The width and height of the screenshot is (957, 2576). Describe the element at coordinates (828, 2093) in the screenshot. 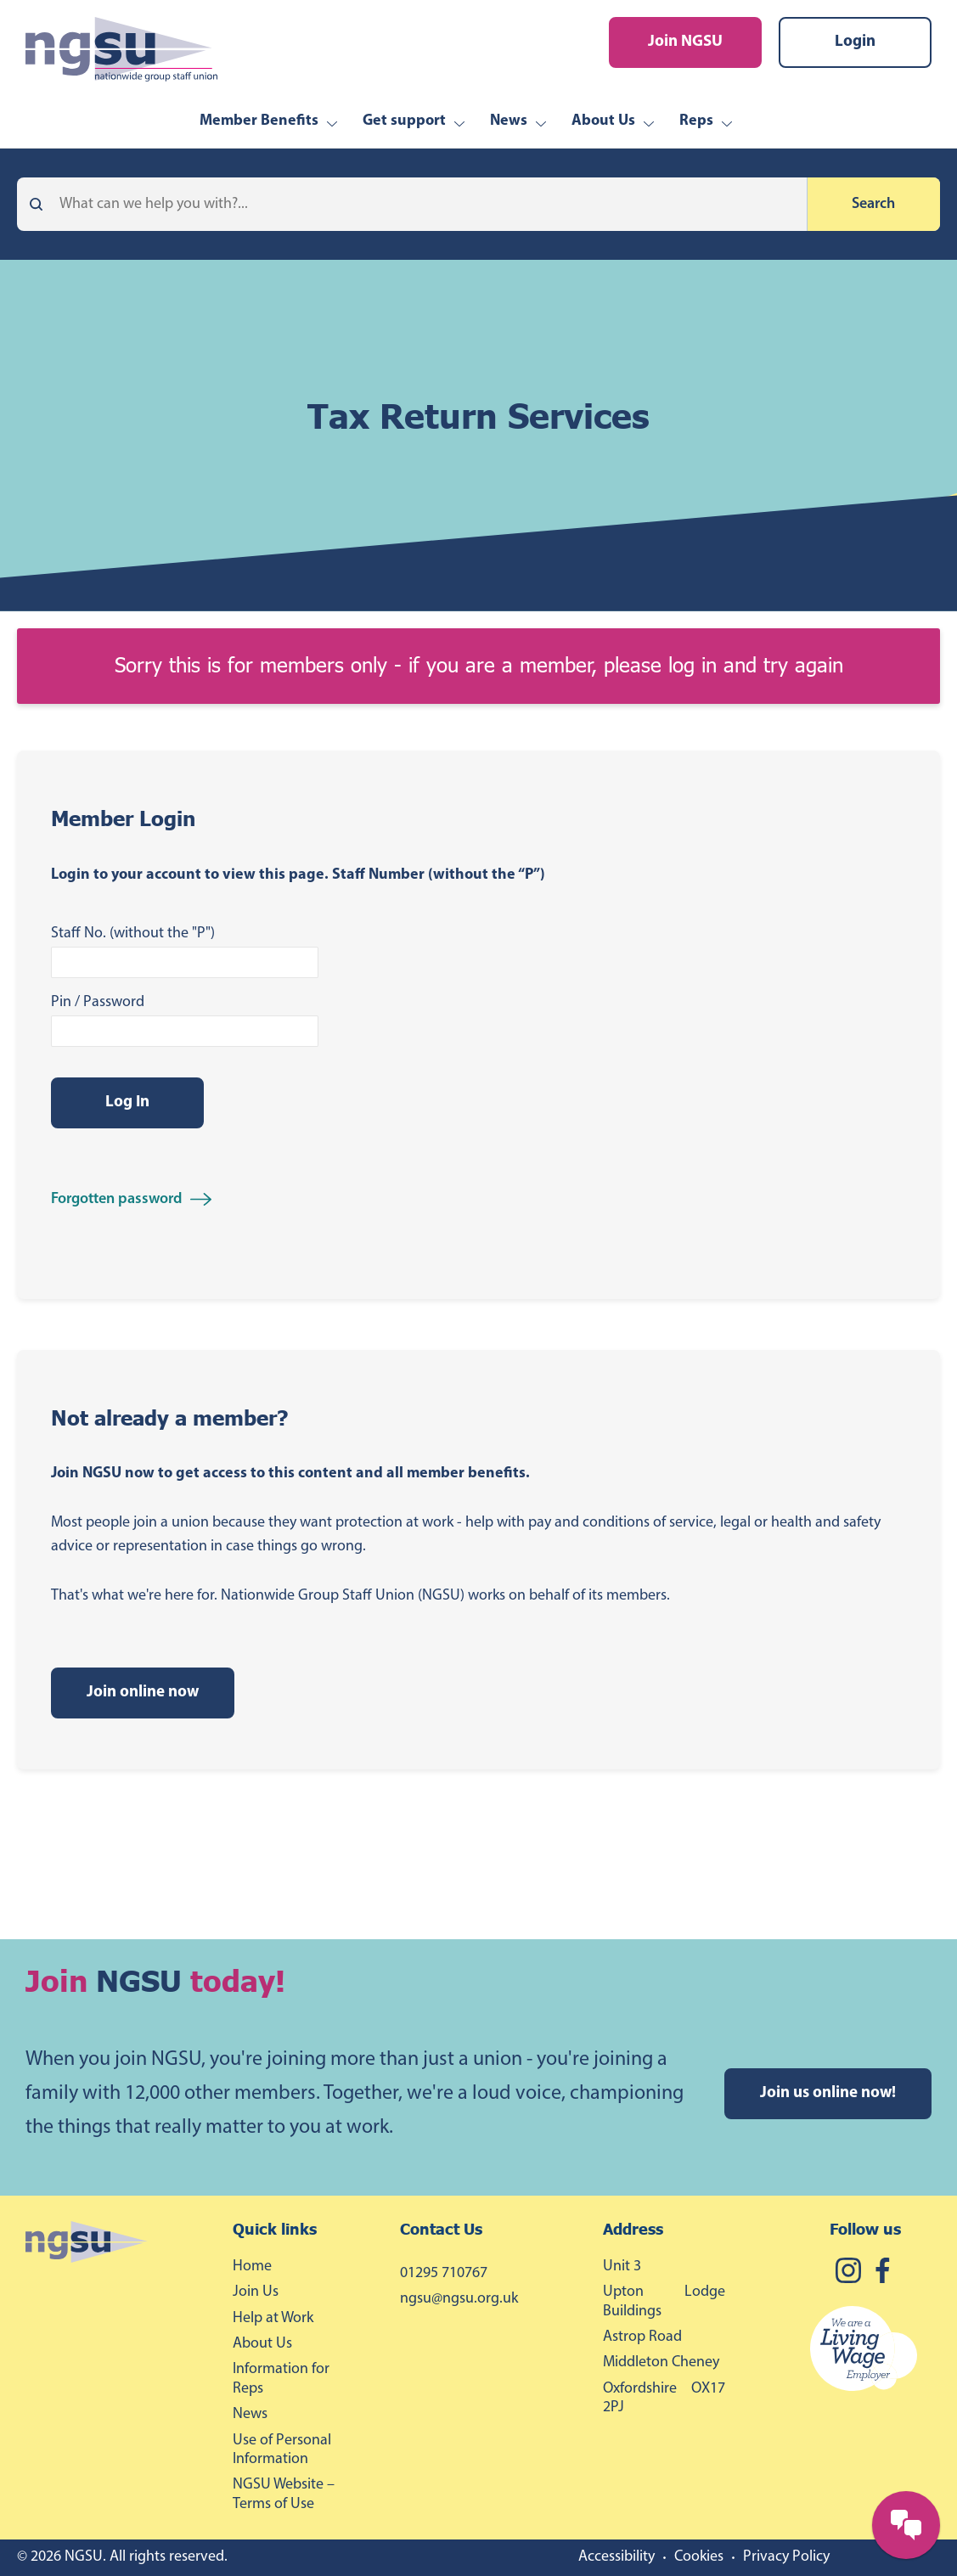

I see `Join us online now!` at that location.